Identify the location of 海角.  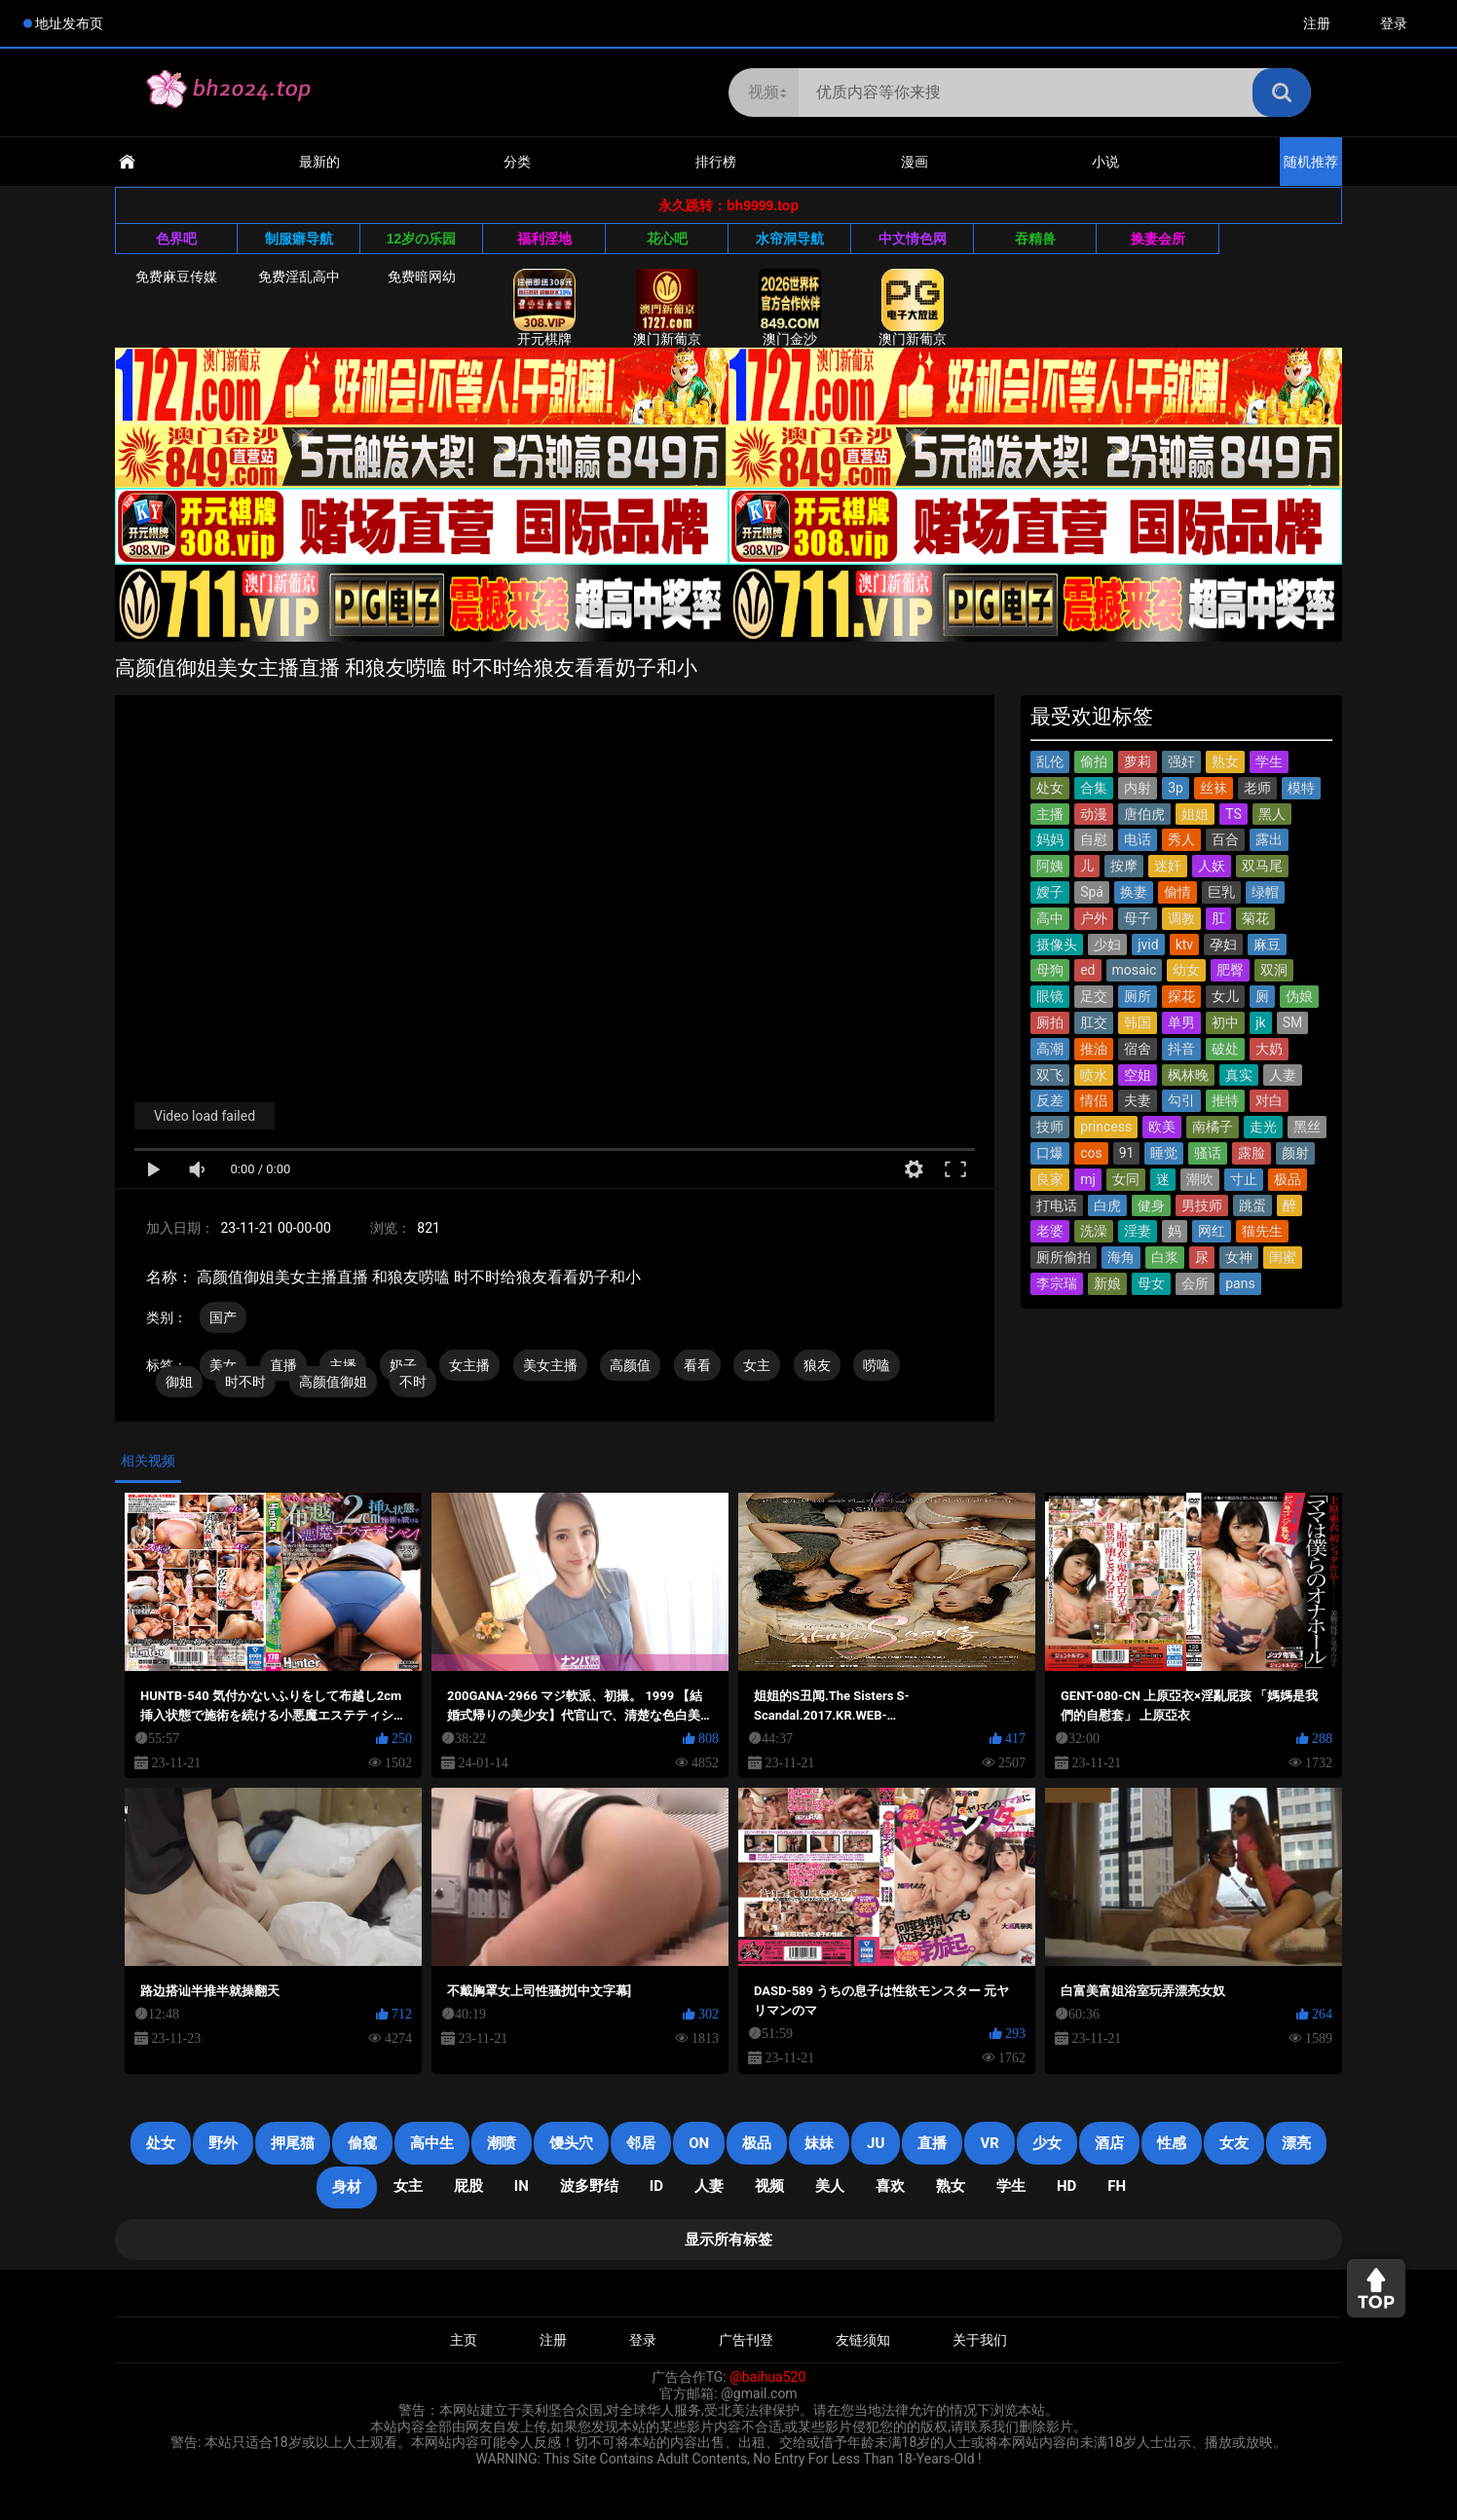
(1121, 1257).